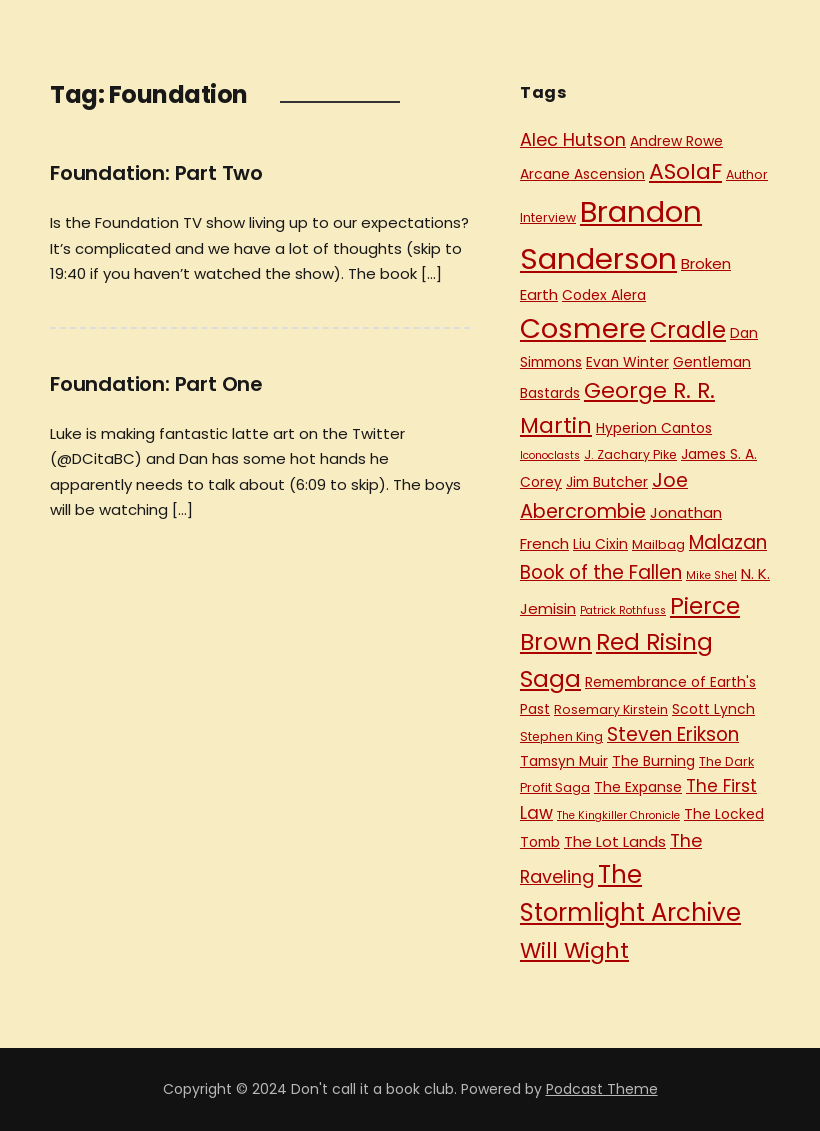 Image resolution: width=820 pixels, height=1131 pixels. Describe the element at coordinates (673, 734) in the screenshot. I see `Steven Erikson [Steven Erikson (11 items)]` at that location.